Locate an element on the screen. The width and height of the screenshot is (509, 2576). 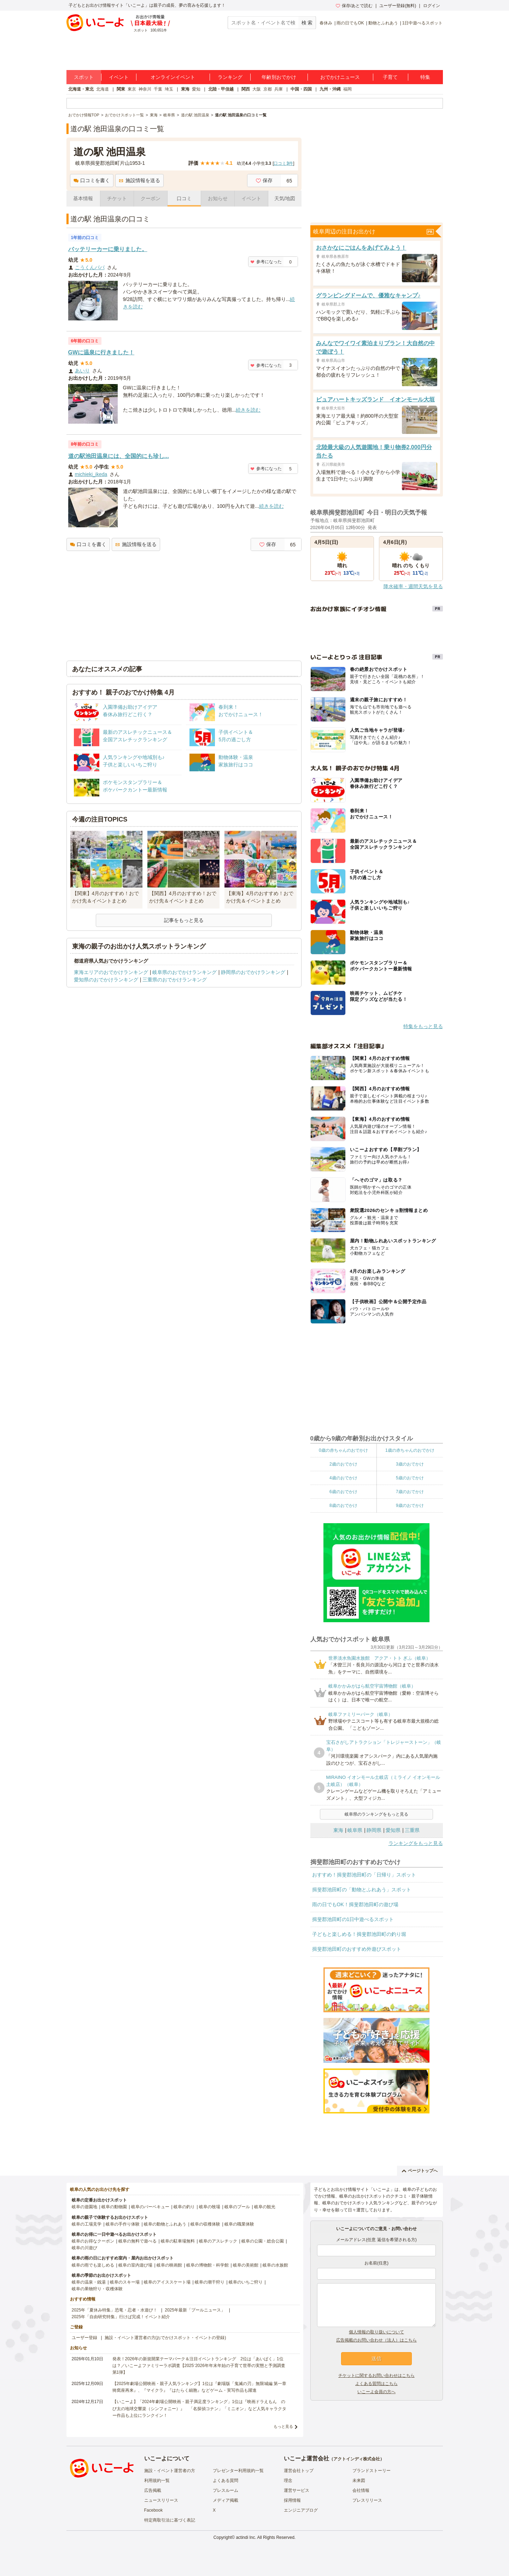
岐阜の映画館 is located at coordinates (169, 2265).